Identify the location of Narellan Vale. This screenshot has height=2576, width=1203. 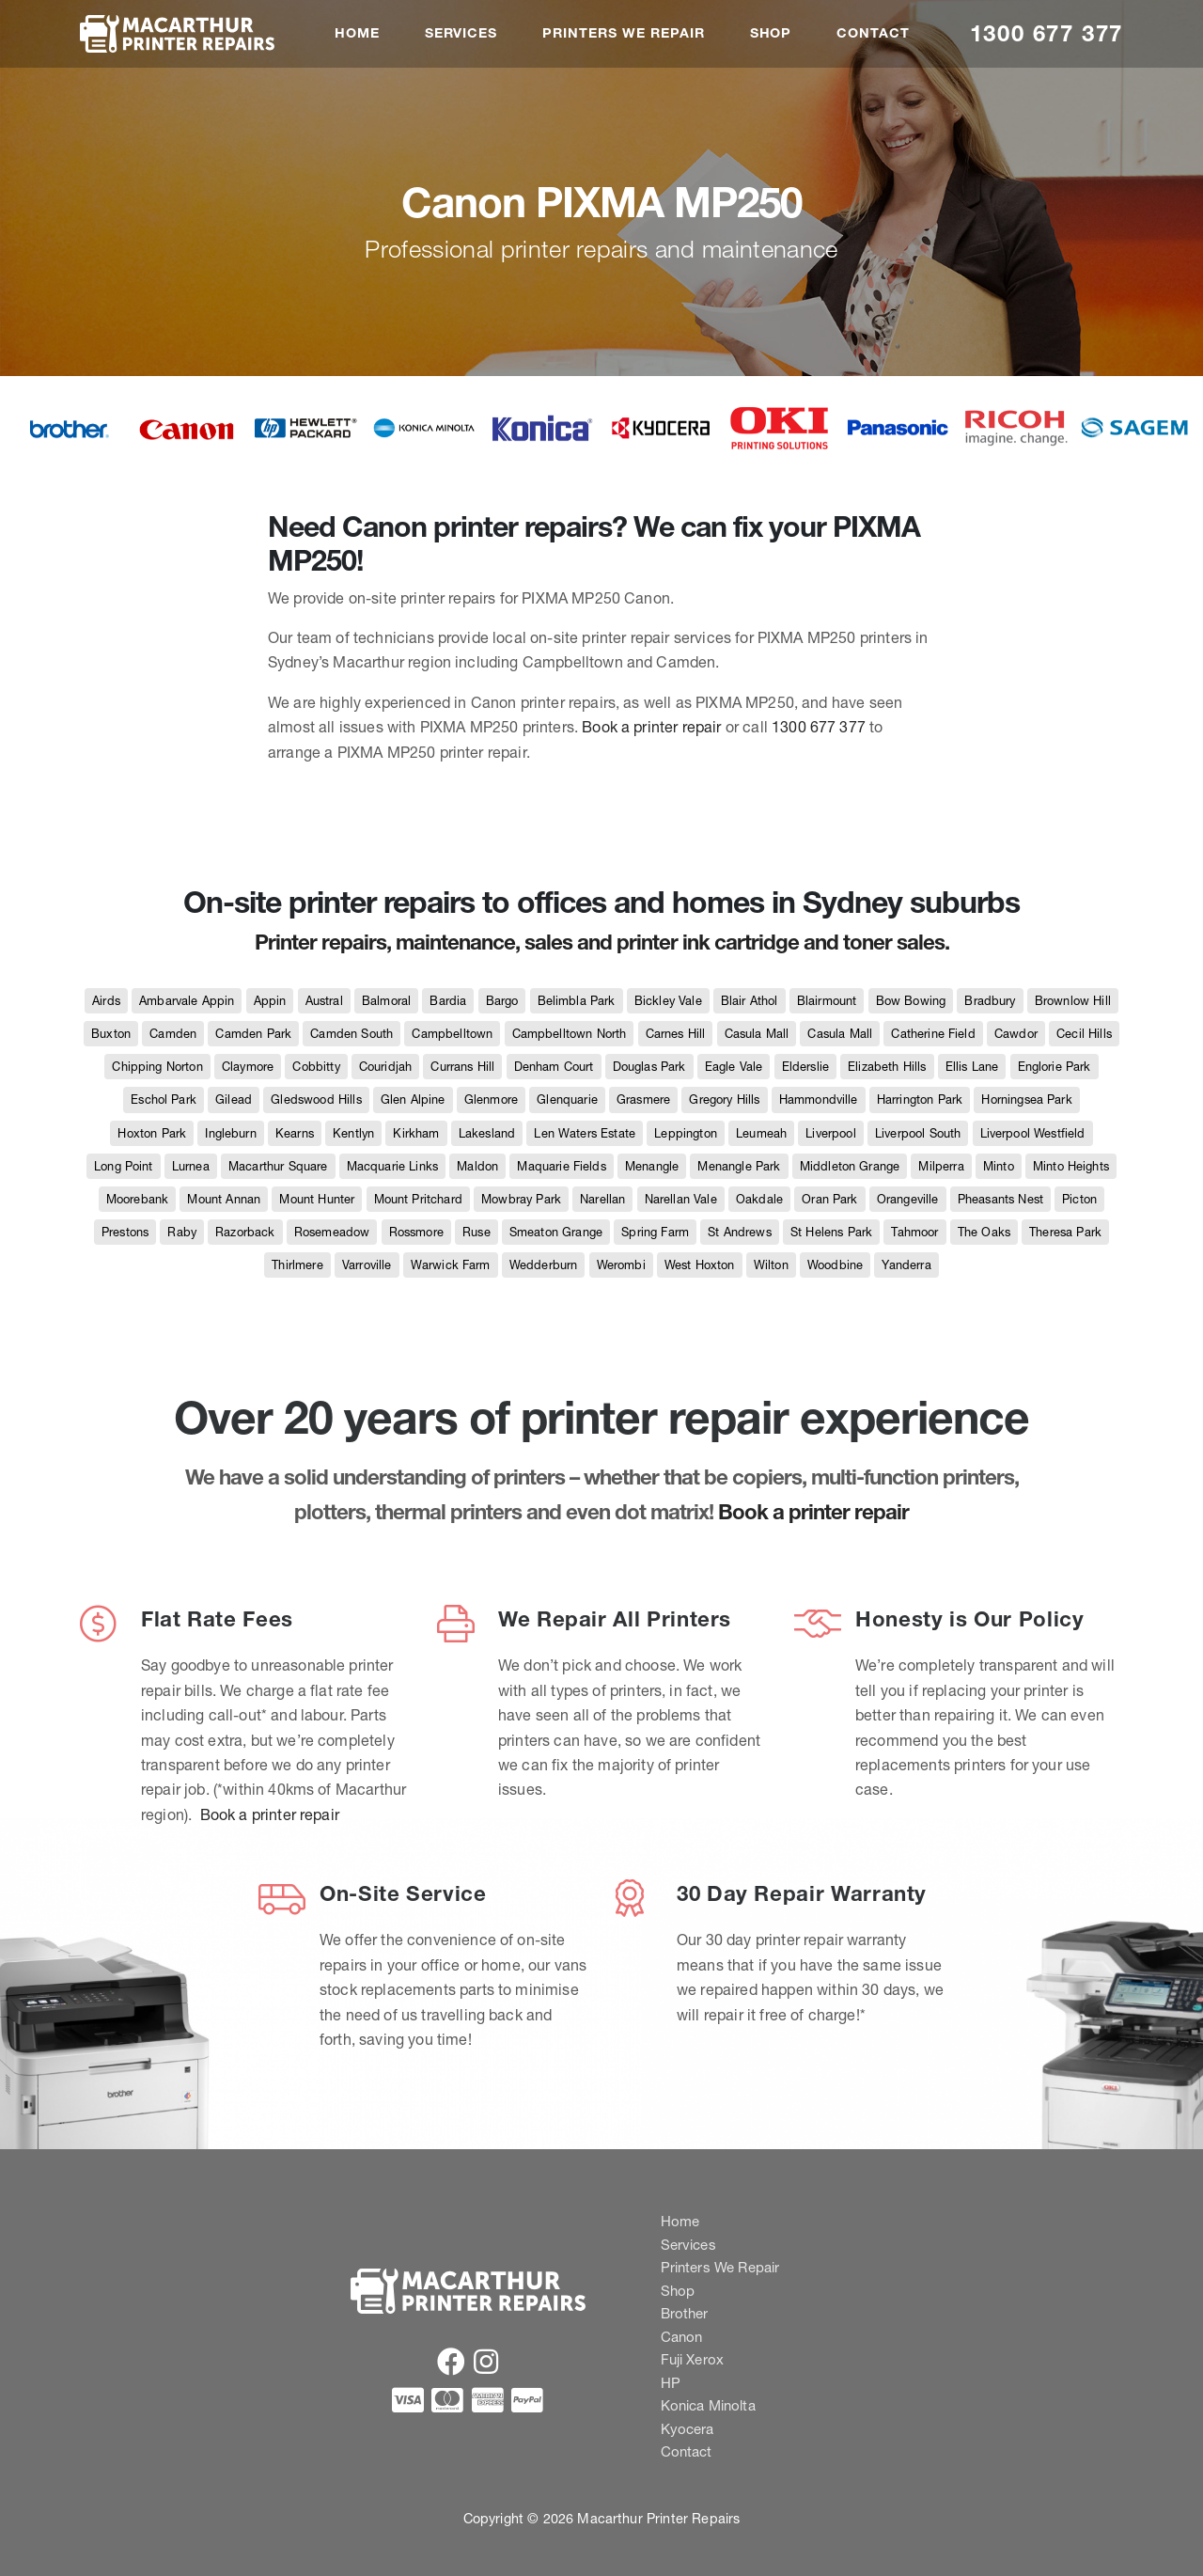
(681, 1199).